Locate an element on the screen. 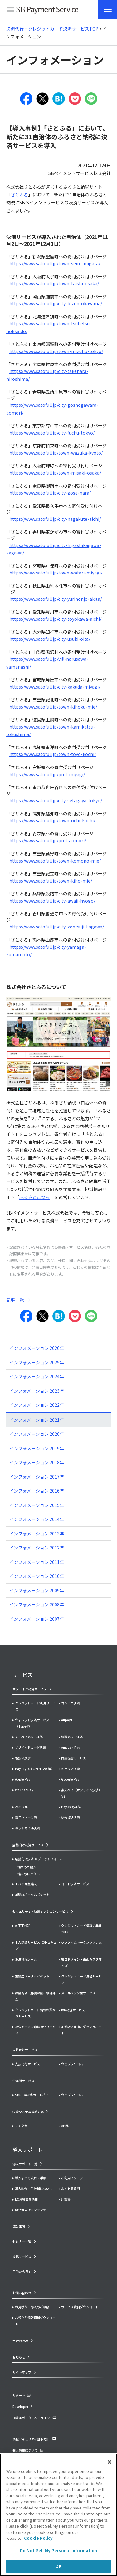 The image size is (117, 2576). 個人情報について is located at coordinates (24, 2450).